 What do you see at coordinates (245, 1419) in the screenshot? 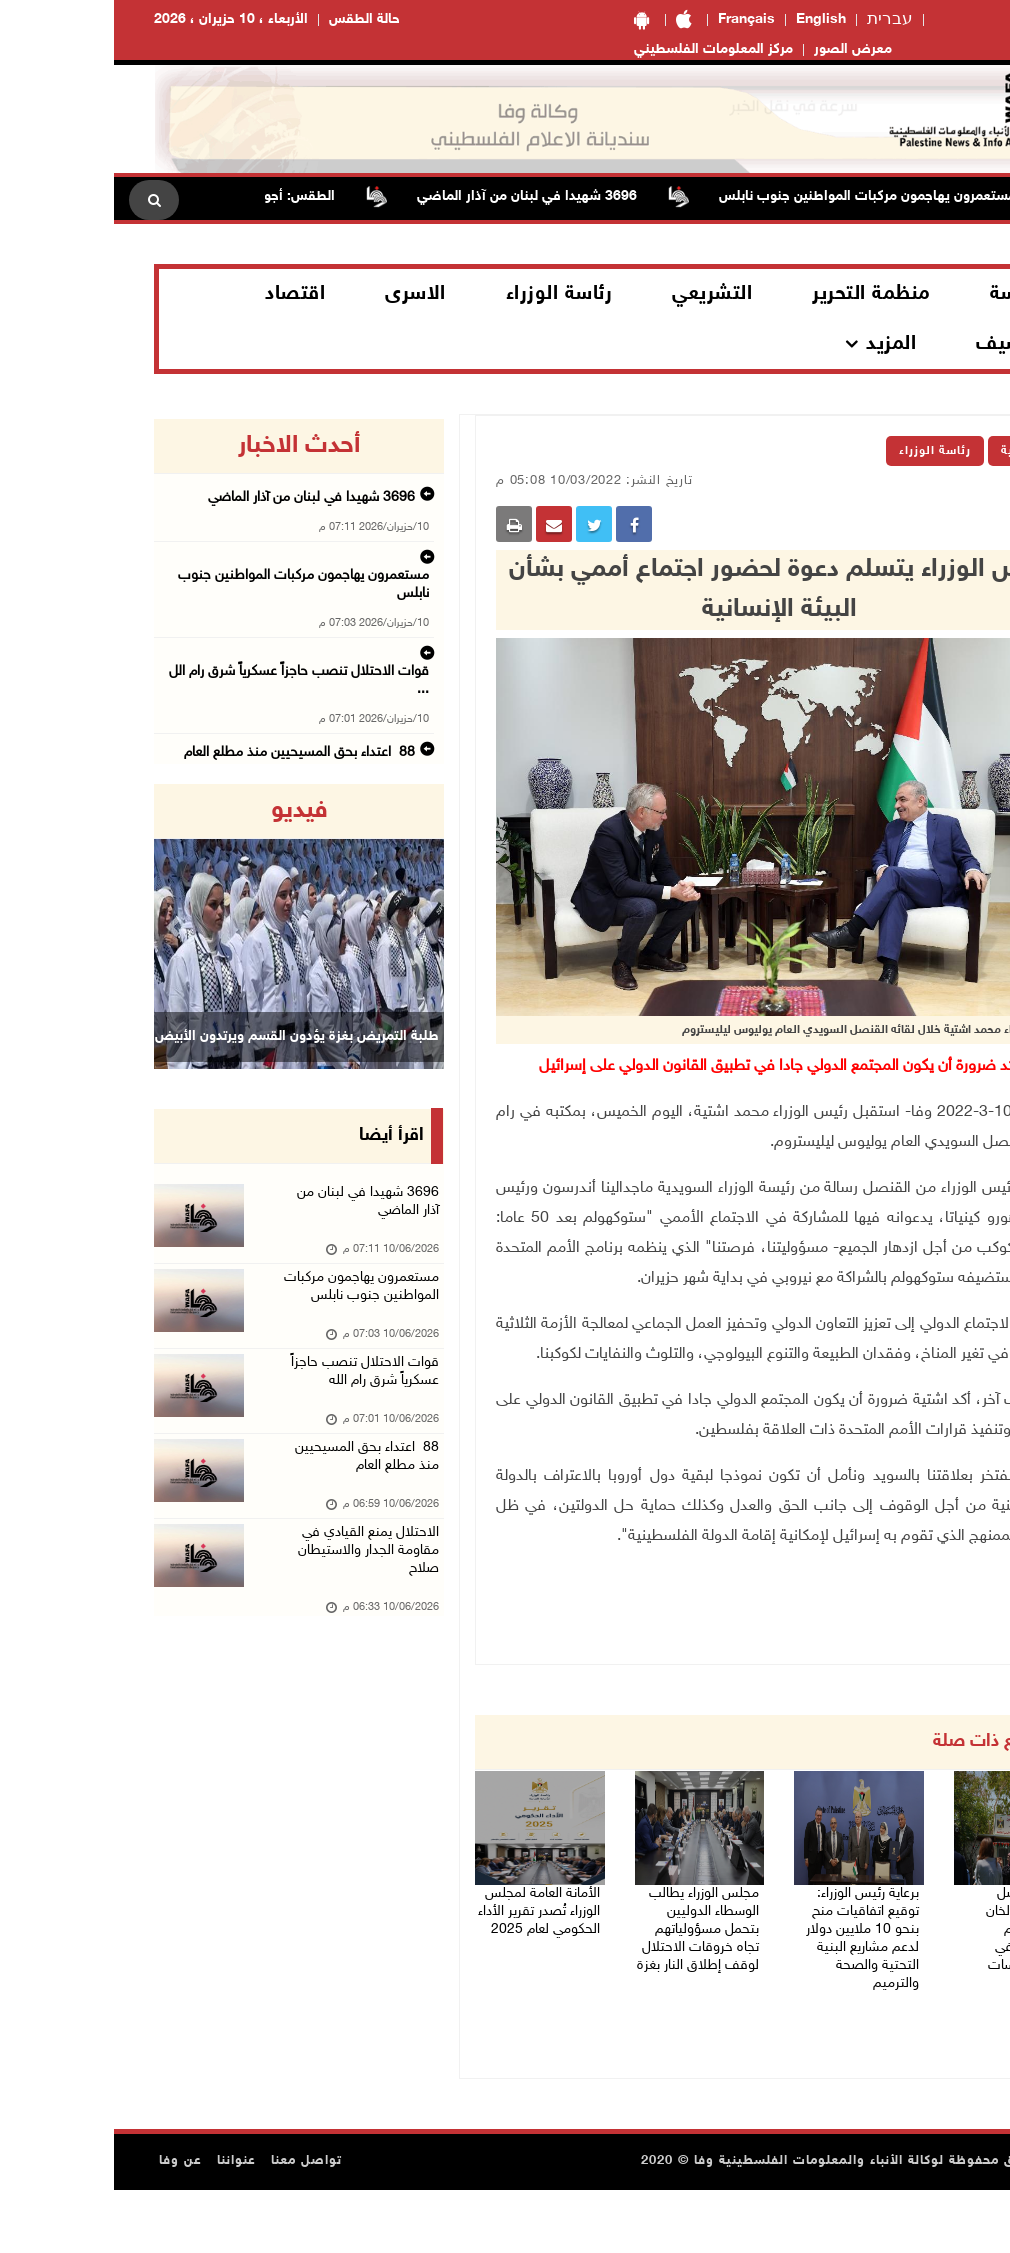
I see `قوات الاحتلال تنصب حاجزاً عسكرياً شرق رام الله` at bounding box center [245, 1419].